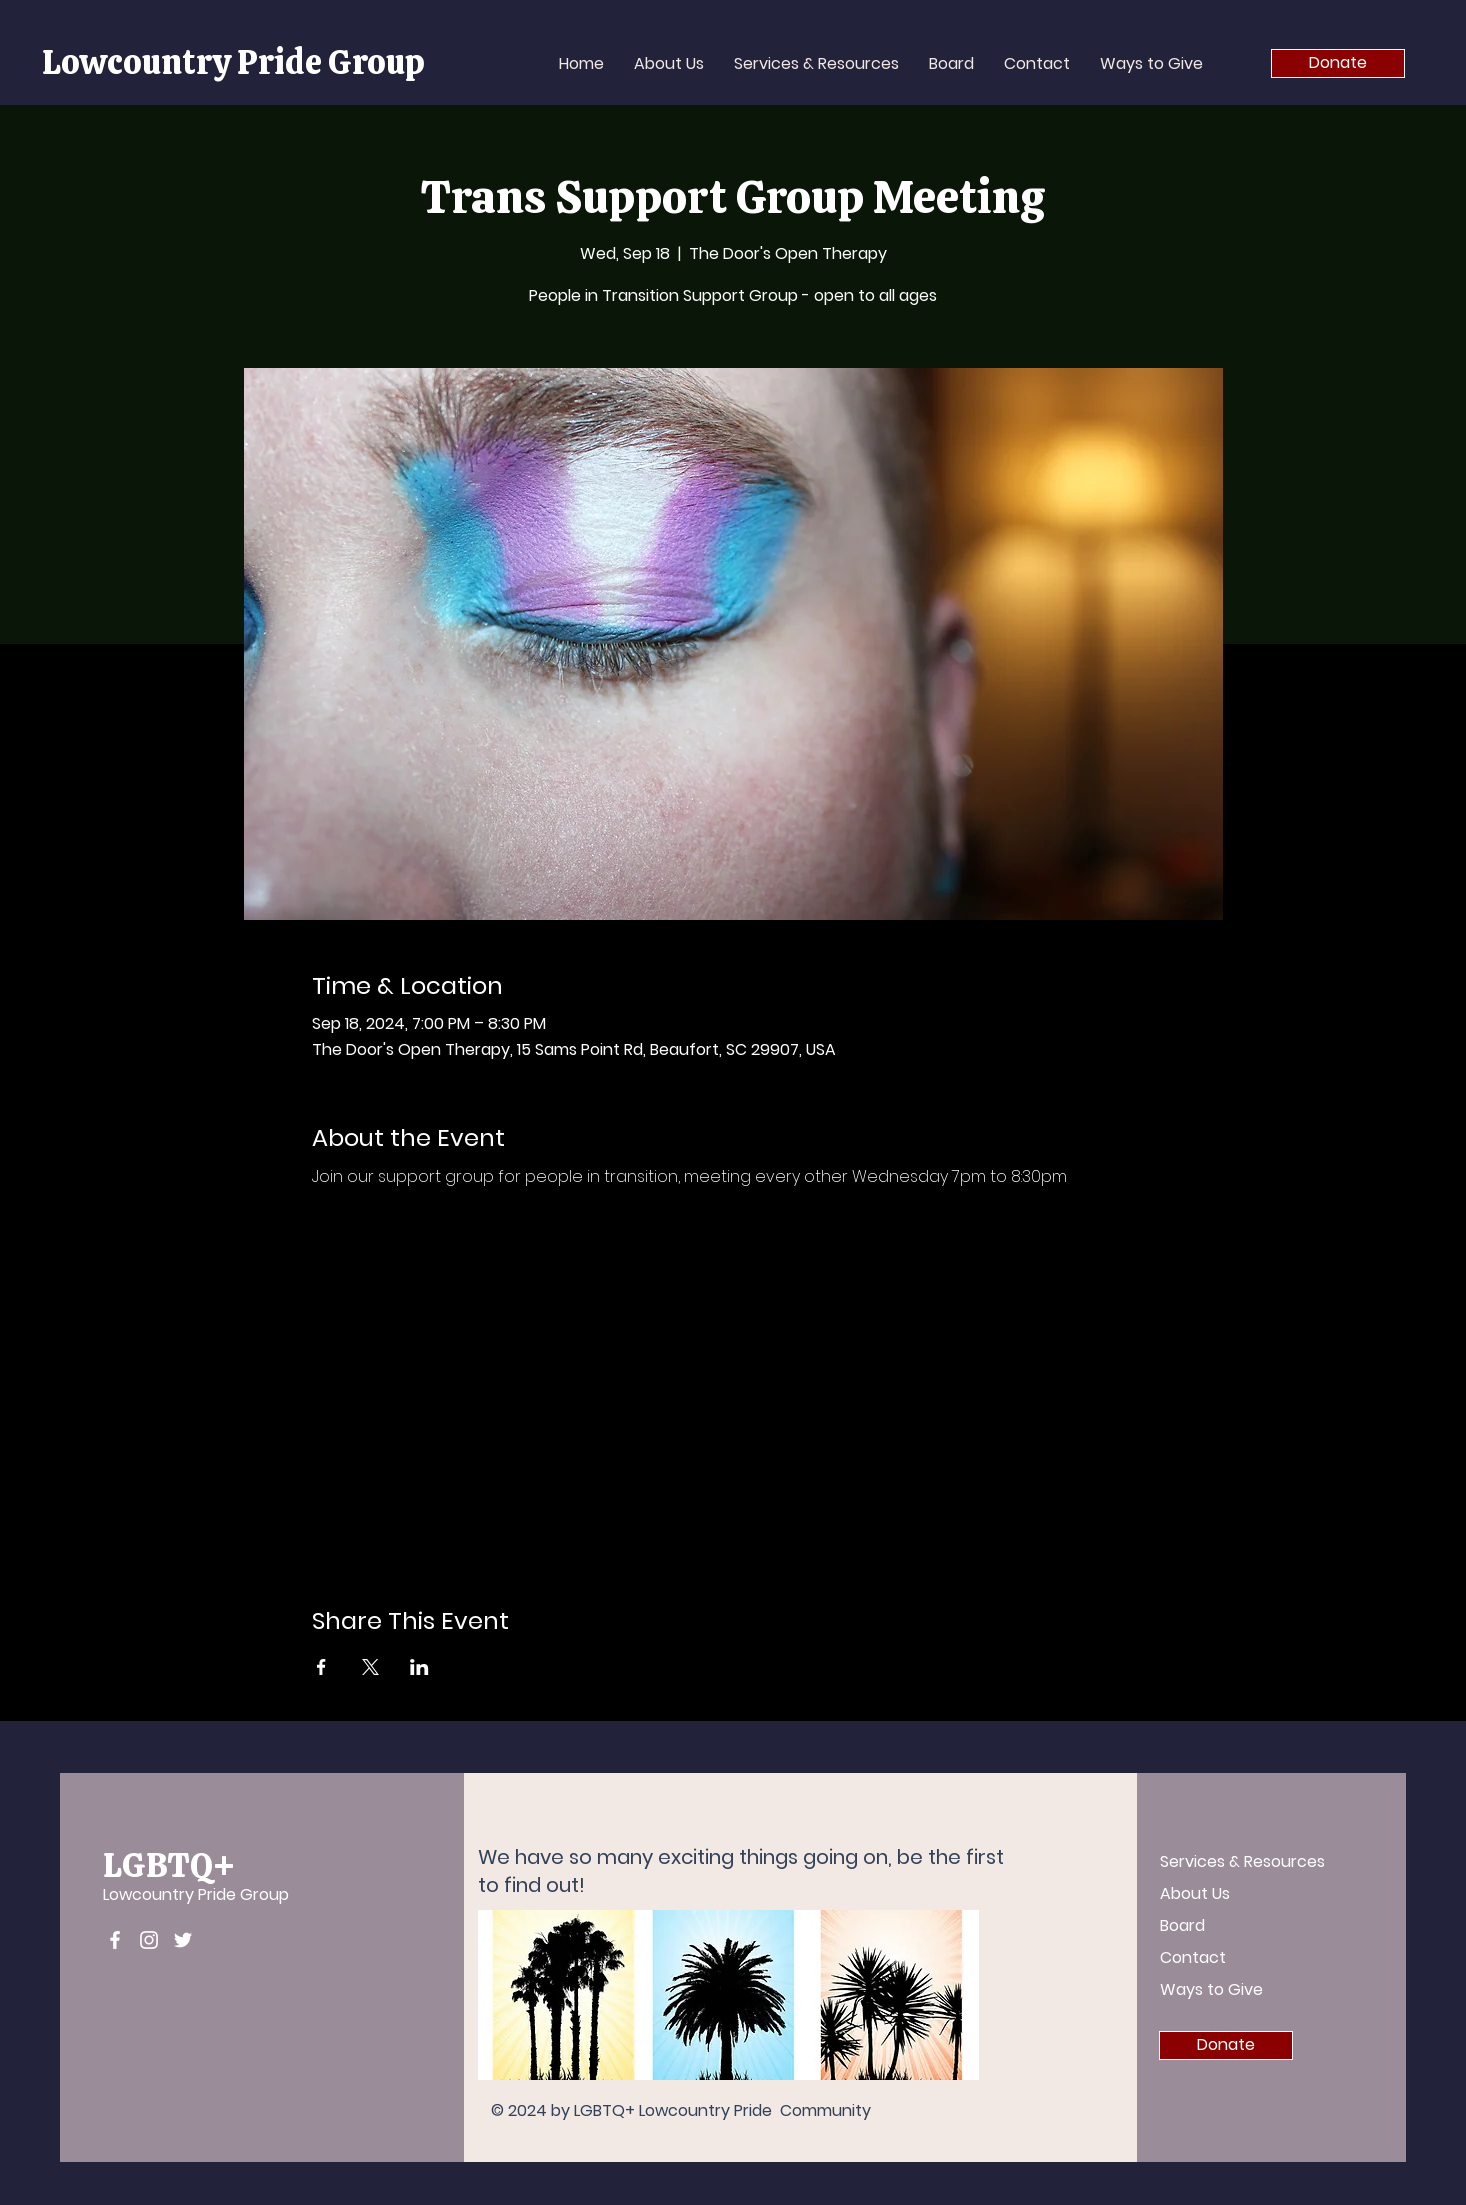 The height and width of the screenshot is (2205, 1466). I want to click on [Share event on X], so click(370, 1667).